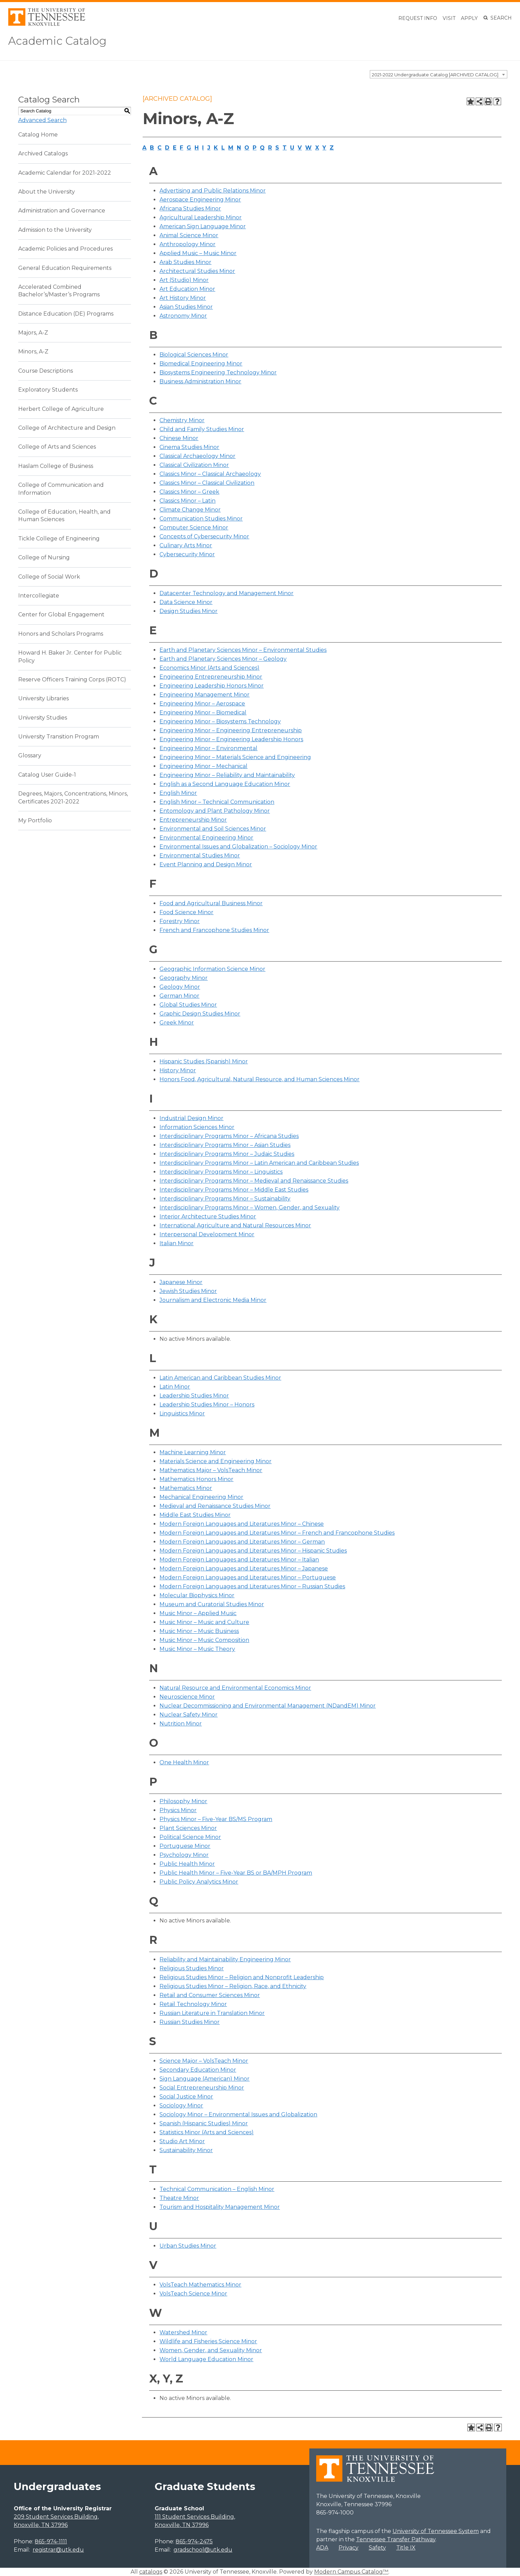 Image resolution: width=520 pixels, height=2576 pixels. What do you see at coordinates (205, 864) in the screenshot?
I see `Event Planning and Design Minor` at bounding box center [205, 864].